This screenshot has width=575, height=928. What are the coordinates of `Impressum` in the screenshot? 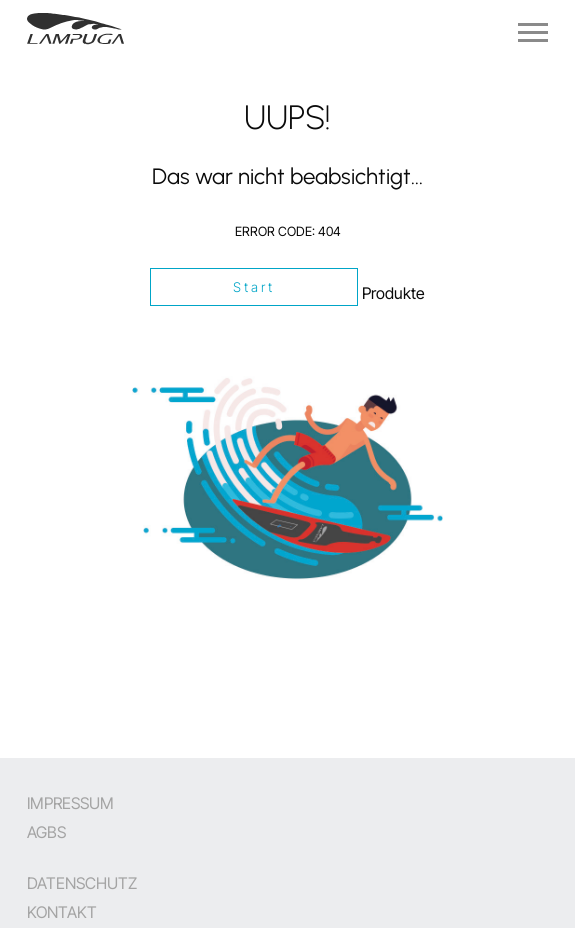 It's located at (70, 803).